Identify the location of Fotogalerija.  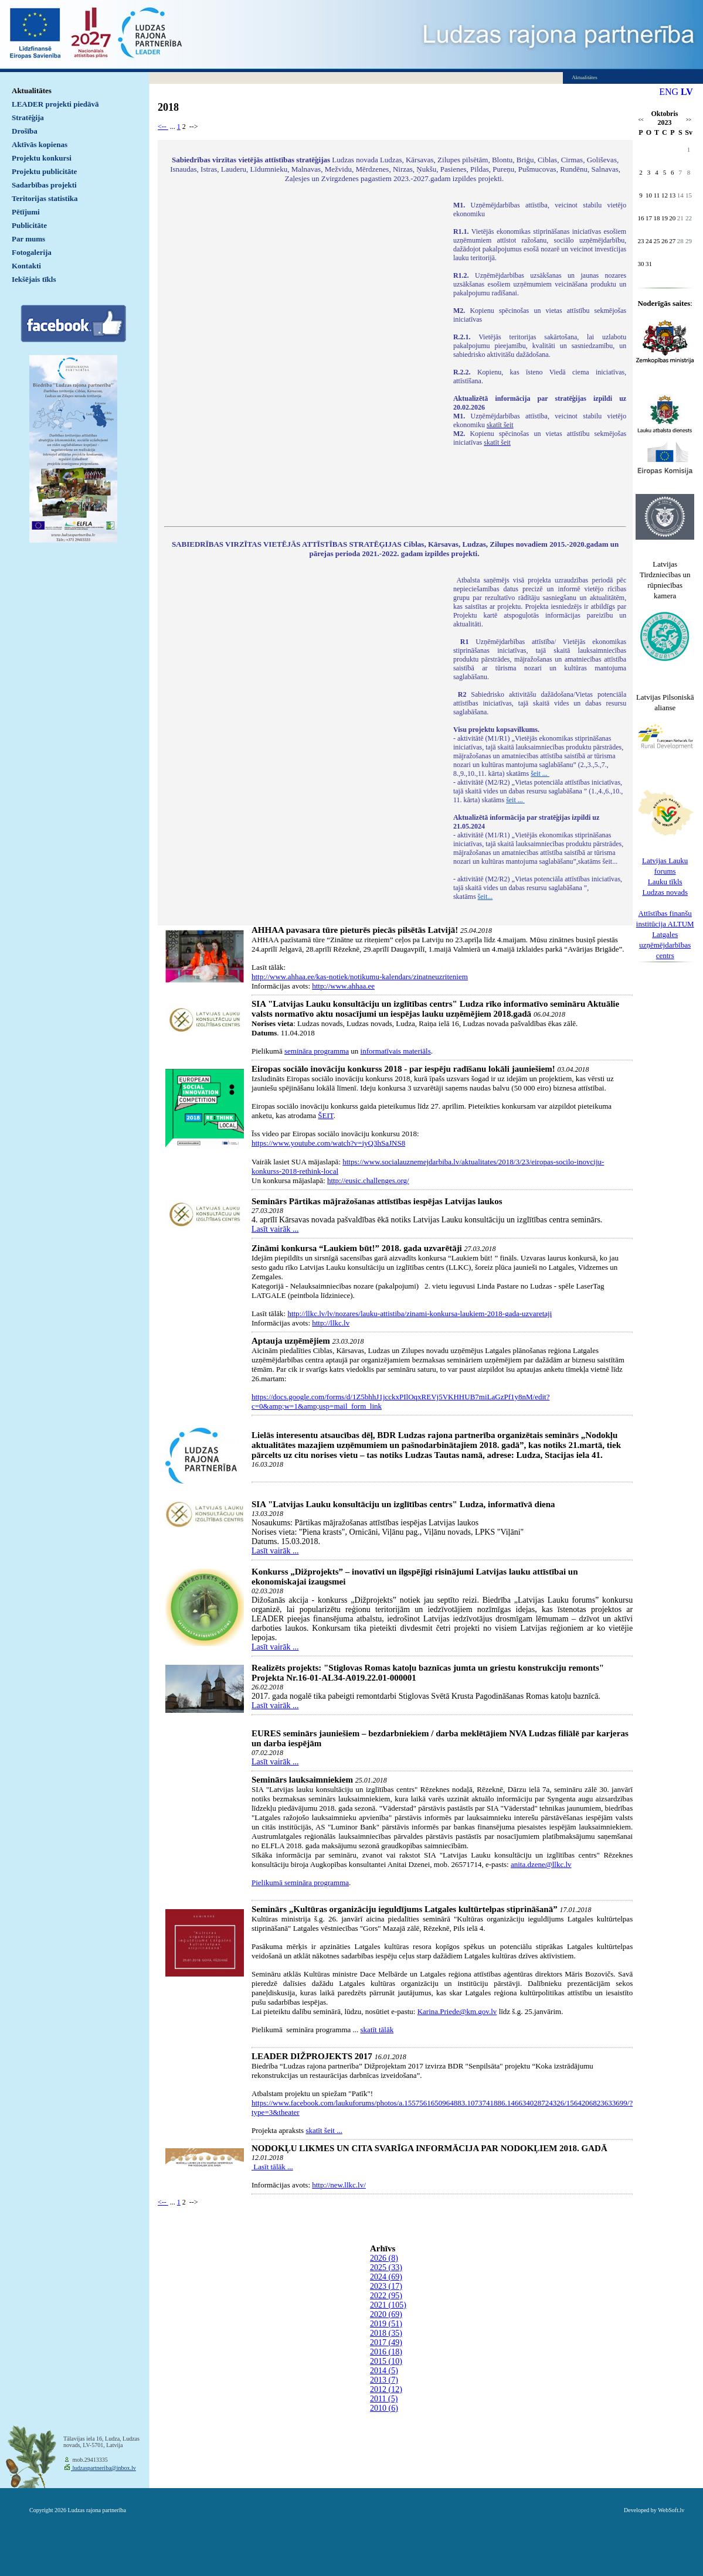
(32, 252).